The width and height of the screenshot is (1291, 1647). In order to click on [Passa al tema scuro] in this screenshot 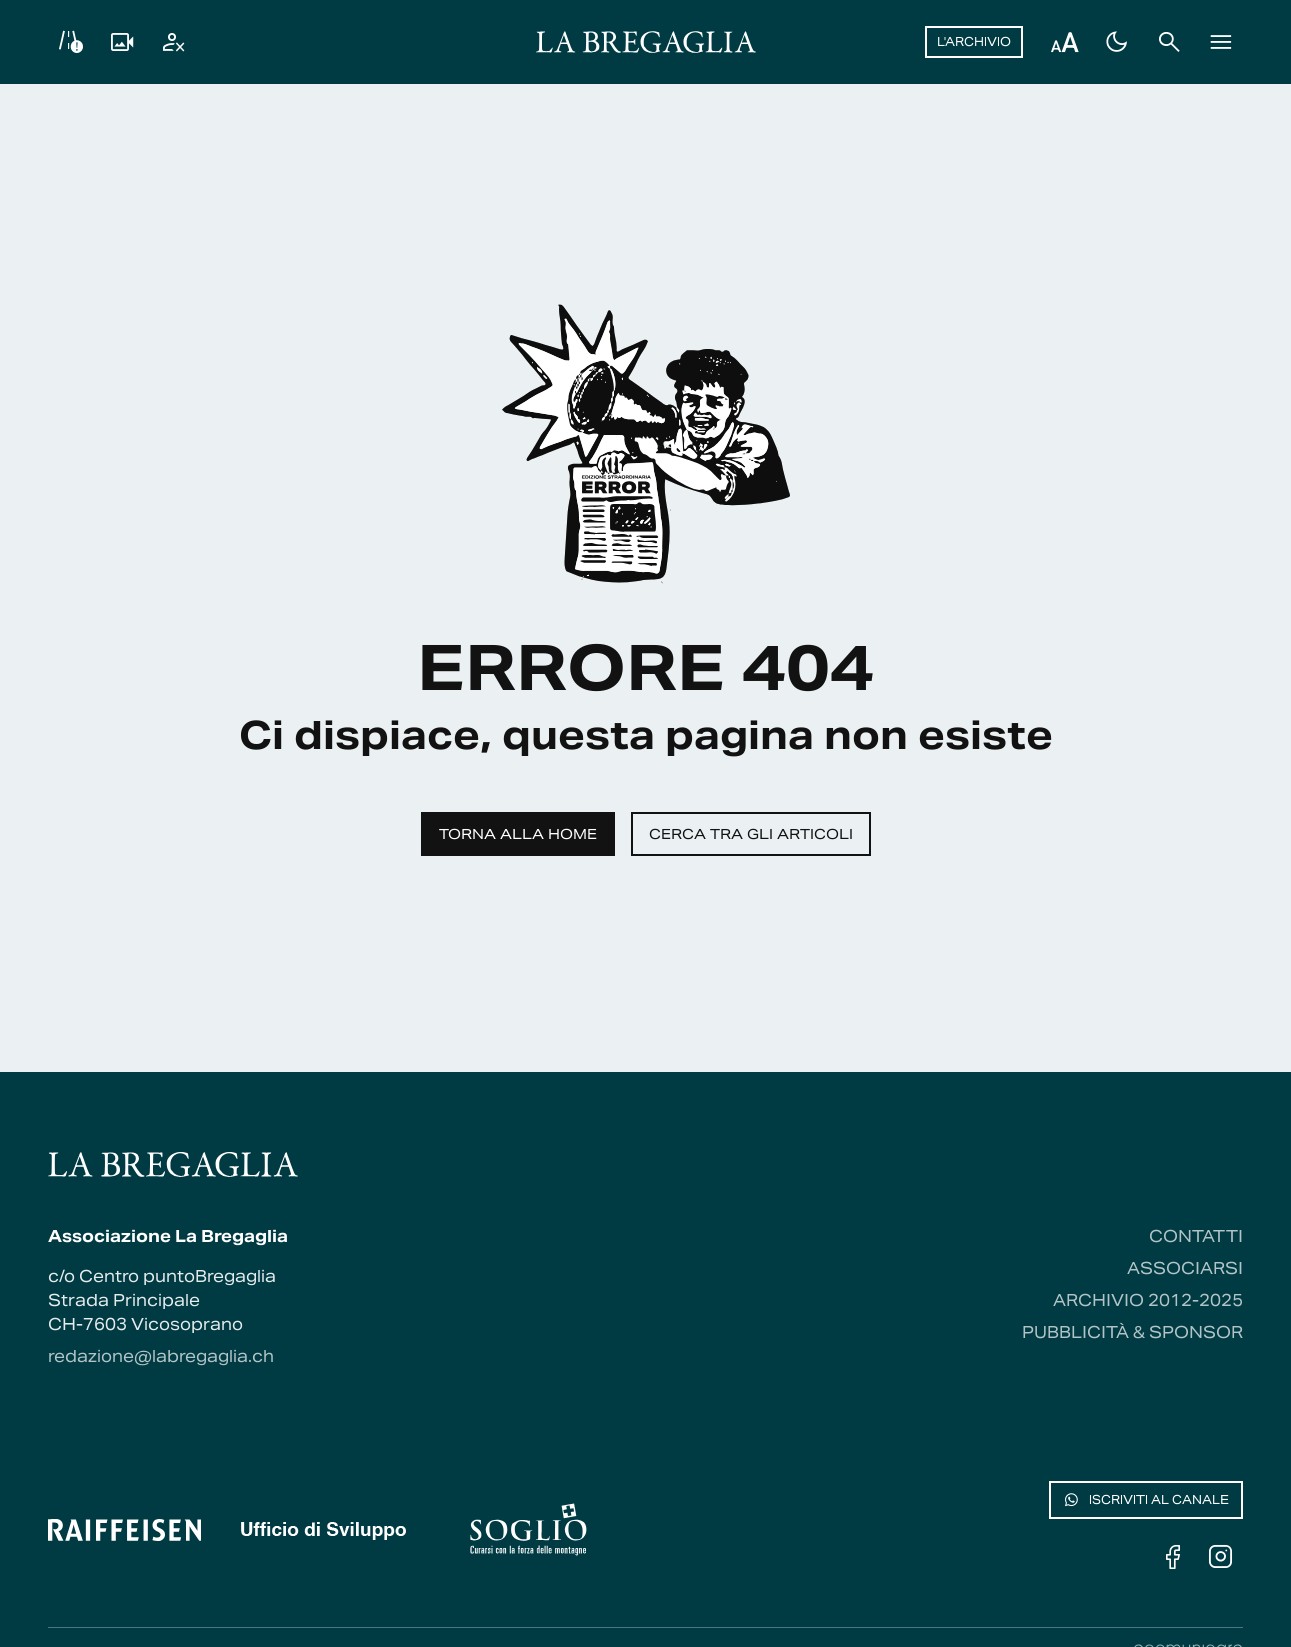, I will do `click(1117, 42)`.